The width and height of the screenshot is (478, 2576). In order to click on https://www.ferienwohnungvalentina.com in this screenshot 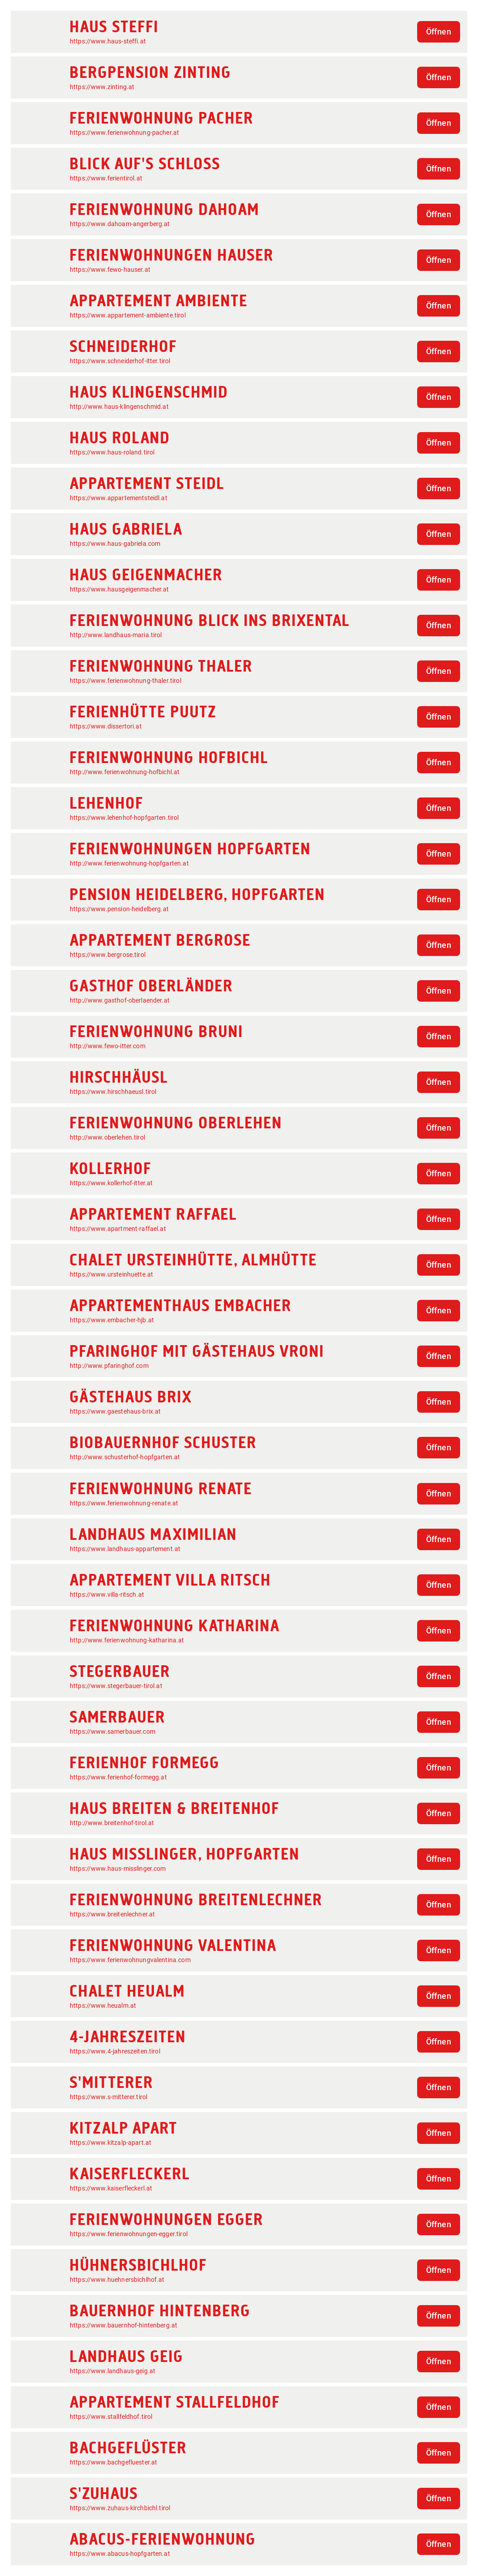, I will do `click(130, 1959)`.